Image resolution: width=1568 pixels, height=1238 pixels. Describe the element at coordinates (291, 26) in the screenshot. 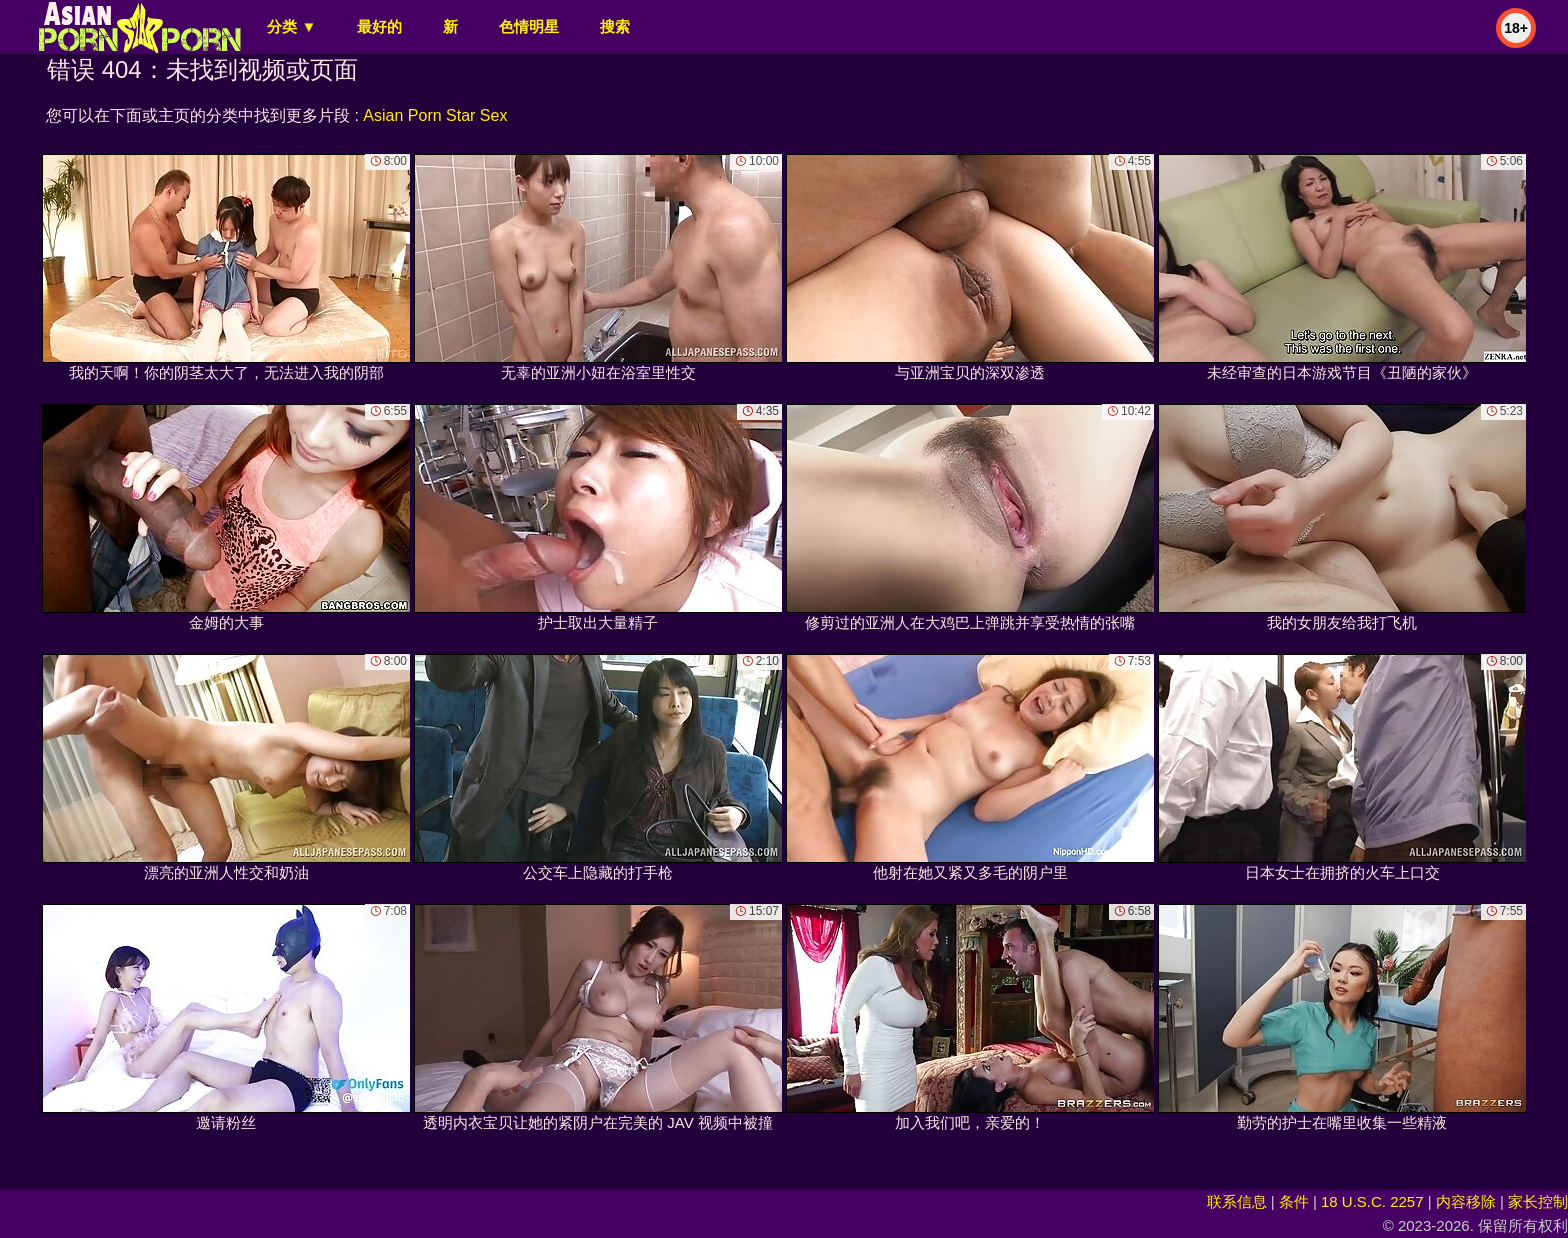

I see `分类 ▼` at that location.